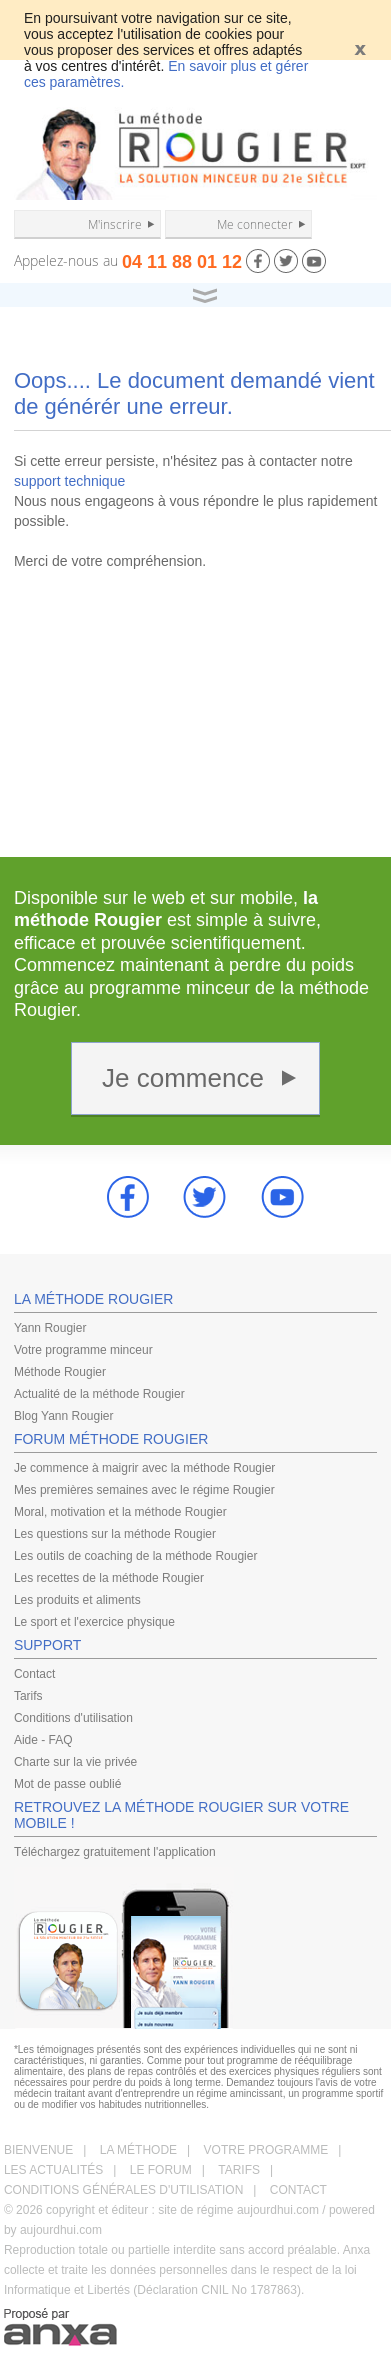 The width and height of the screenshot is (391, 2376). Describe the element at coordinates (115, 1852) in the screenshot. I see `Téléchargez gratuitement l'application` at that location.